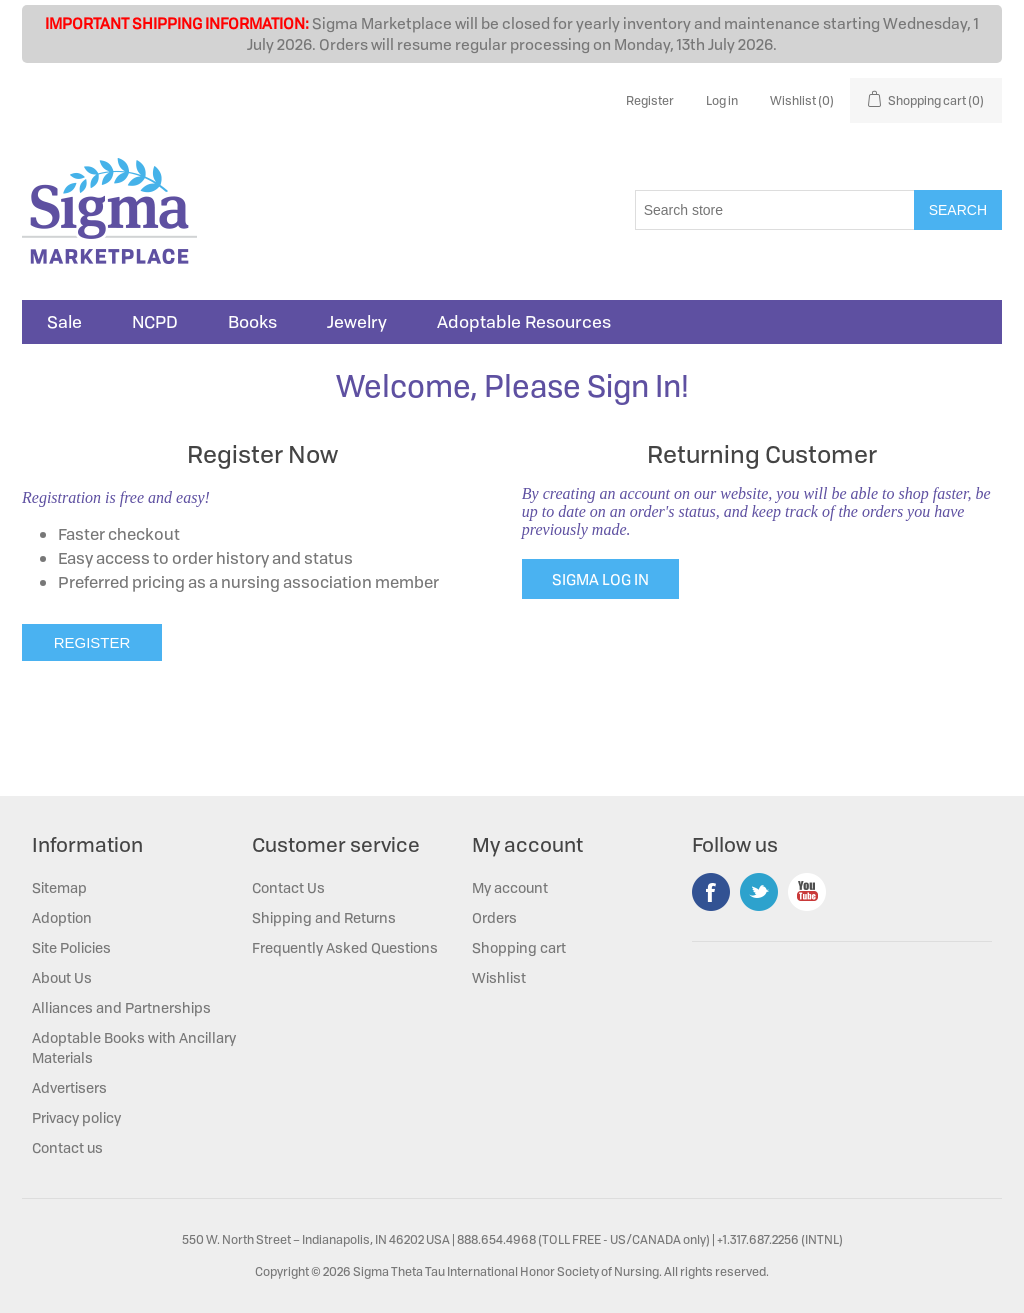 The height and width of the screenshot is (1313, 1024). I want to click on Search, so click(958, 210).